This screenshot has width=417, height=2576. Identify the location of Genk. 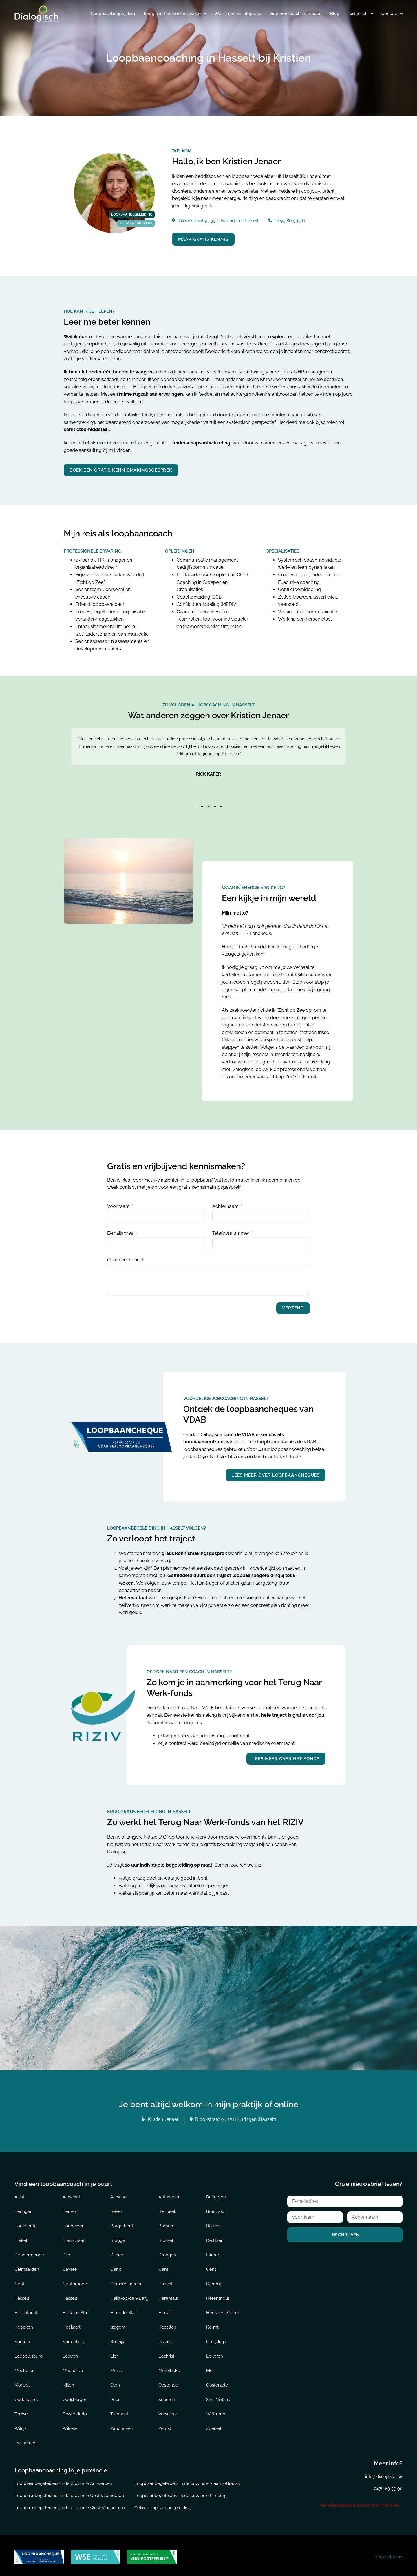
(115, 2266).